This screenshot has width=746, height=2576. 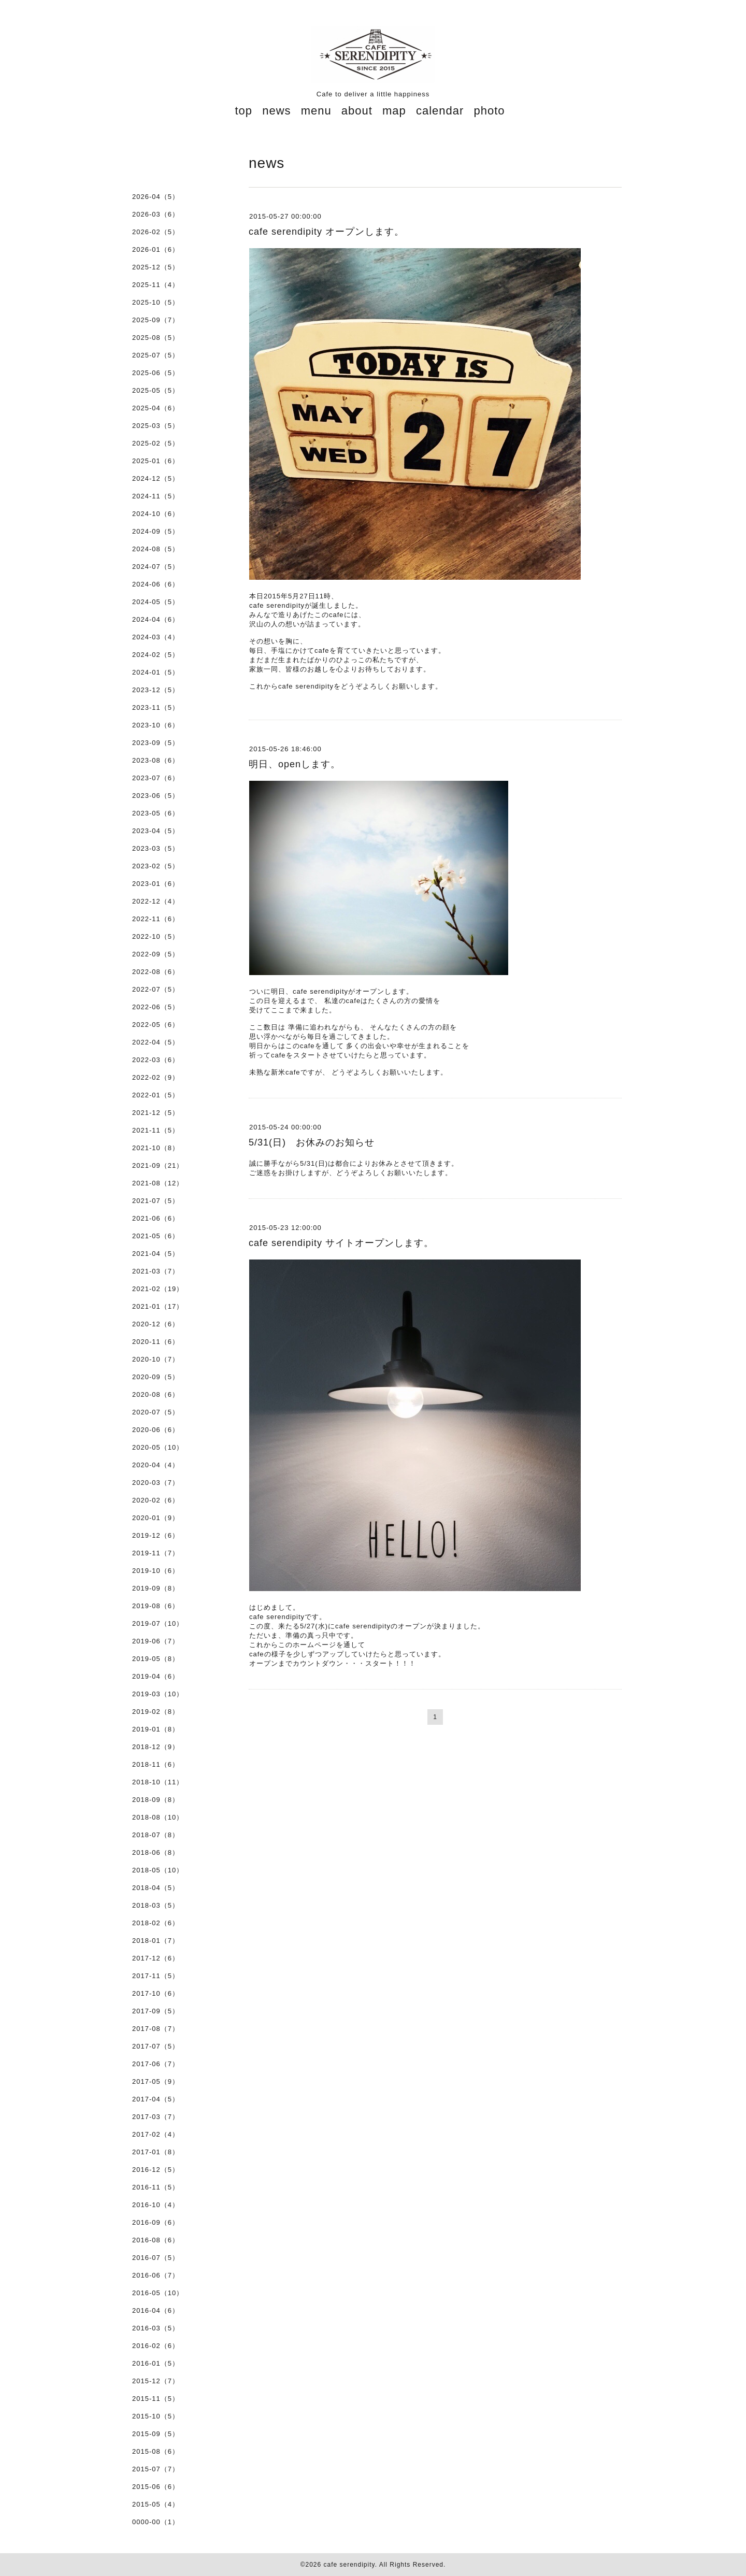 What do you see at coordinates (155, 426) in the screenshot?
I see `2025-03（5）` at bounding box center [155, 426].